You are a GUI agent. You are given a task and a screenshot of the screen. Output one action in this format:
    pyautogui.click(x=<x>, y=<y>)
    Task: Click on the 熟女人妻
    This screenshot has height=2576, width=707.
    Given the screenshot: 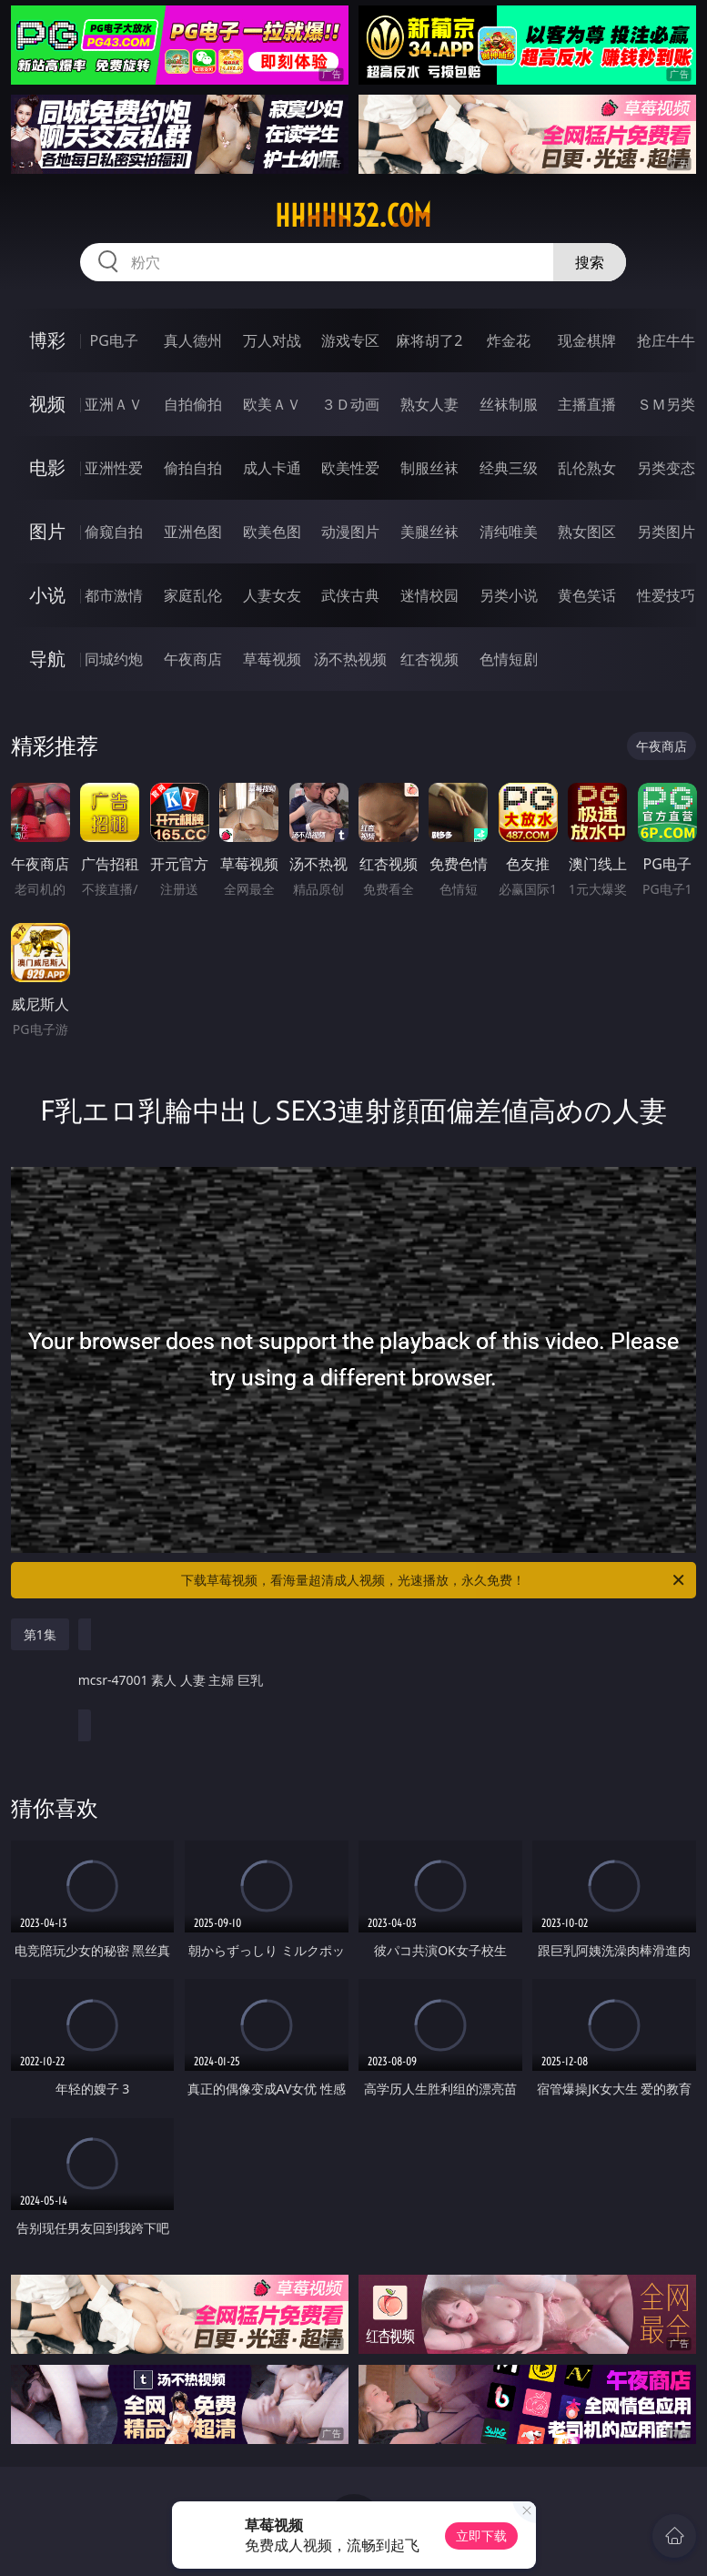 What is the action you would take?
    pyautogui.click(x=429, y=404)
    